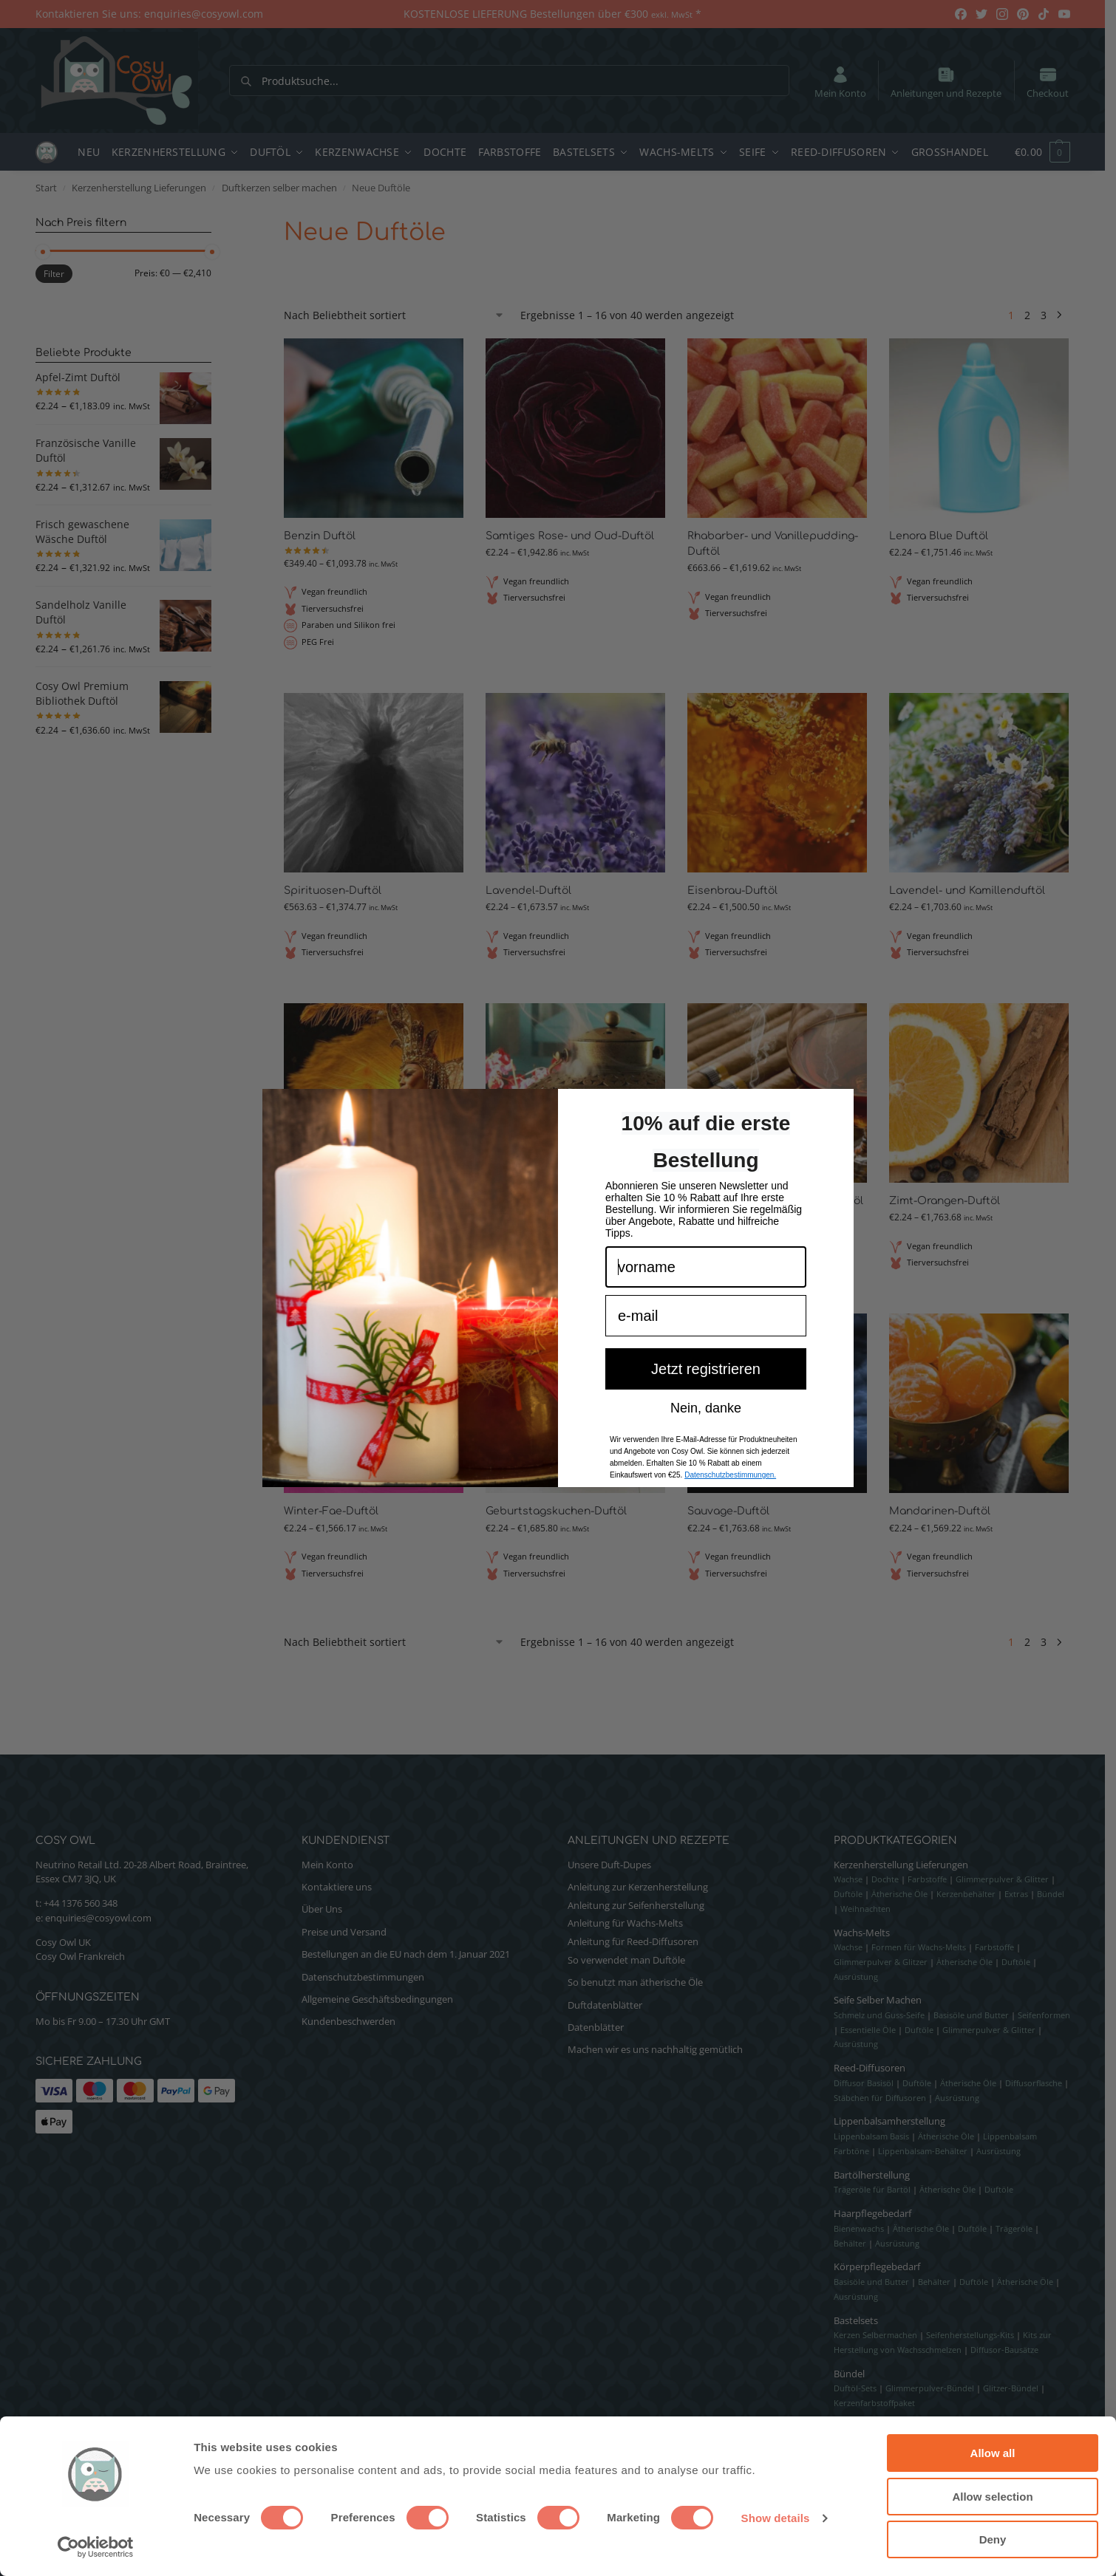 This screenshot has height=2576, width=1116. What do you see at coordinates (865, 1908) in the screenshot?
I see `Weihnachten` at bounding box center [865, 1908].